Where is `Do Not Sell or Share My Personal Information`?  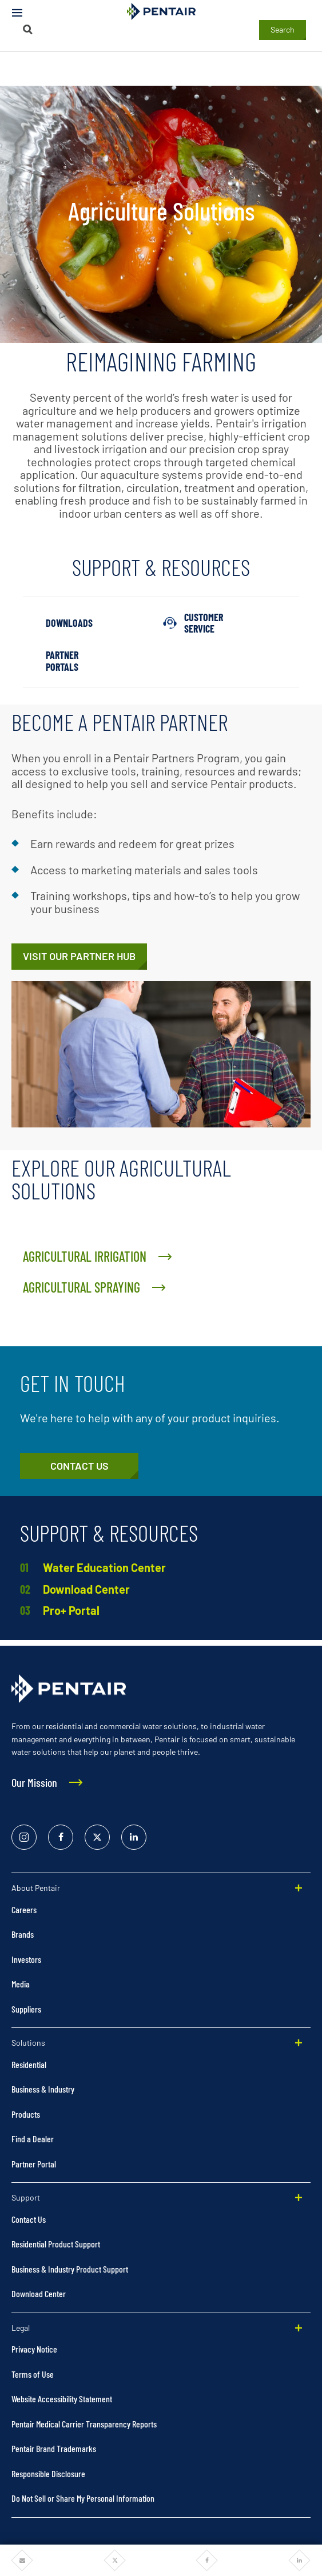 Do Not Sell or Share My Personal Information is located at coordinates (82, 2498).